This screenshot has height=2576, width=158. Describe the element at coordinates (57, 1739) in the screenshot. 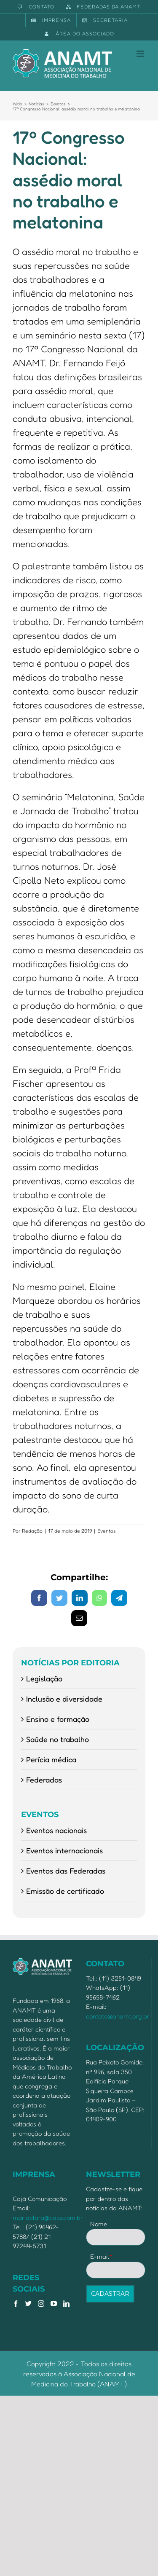

I see `Saúde no trabalho` at that location.